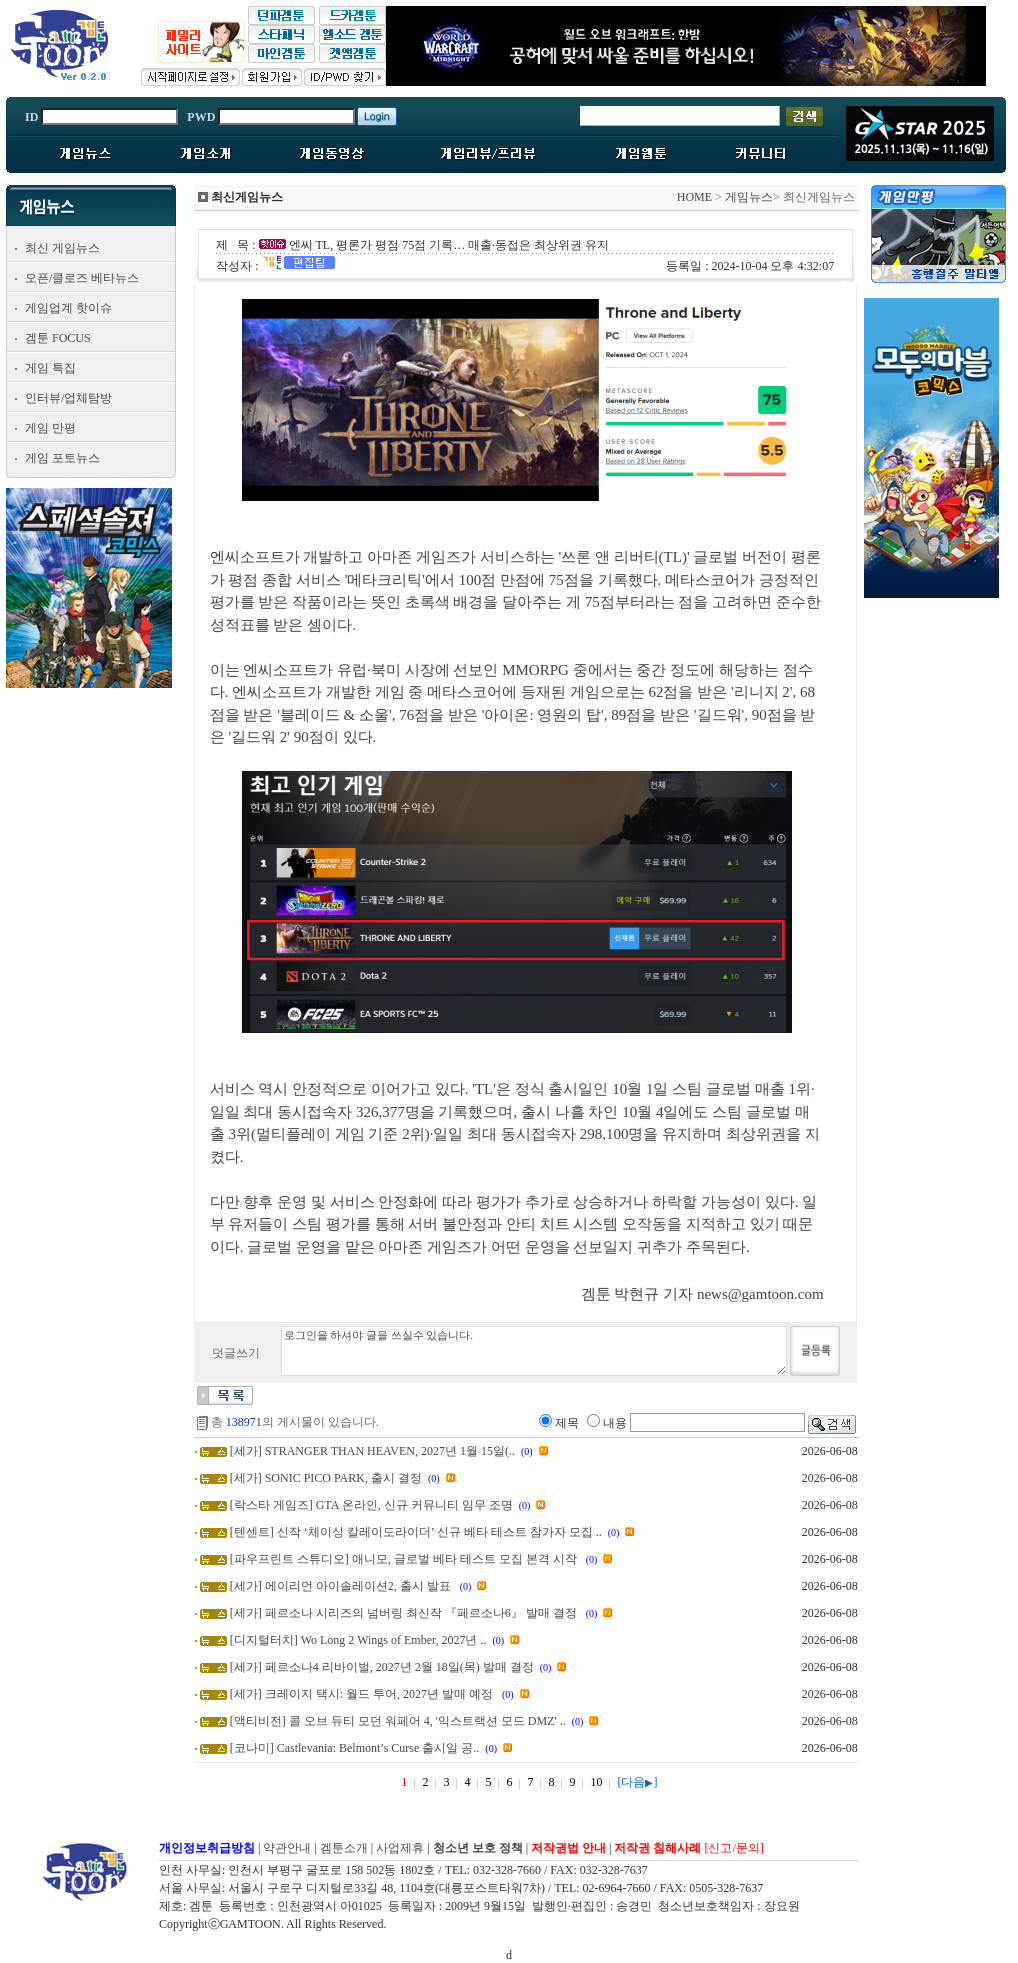  Describe the element at coordinates (405, 1559) in the screenshot. I see `[파우프린트 스튜디오] 애니모, 글로벌 베타 테스트 모집 본격 시작` at that location.